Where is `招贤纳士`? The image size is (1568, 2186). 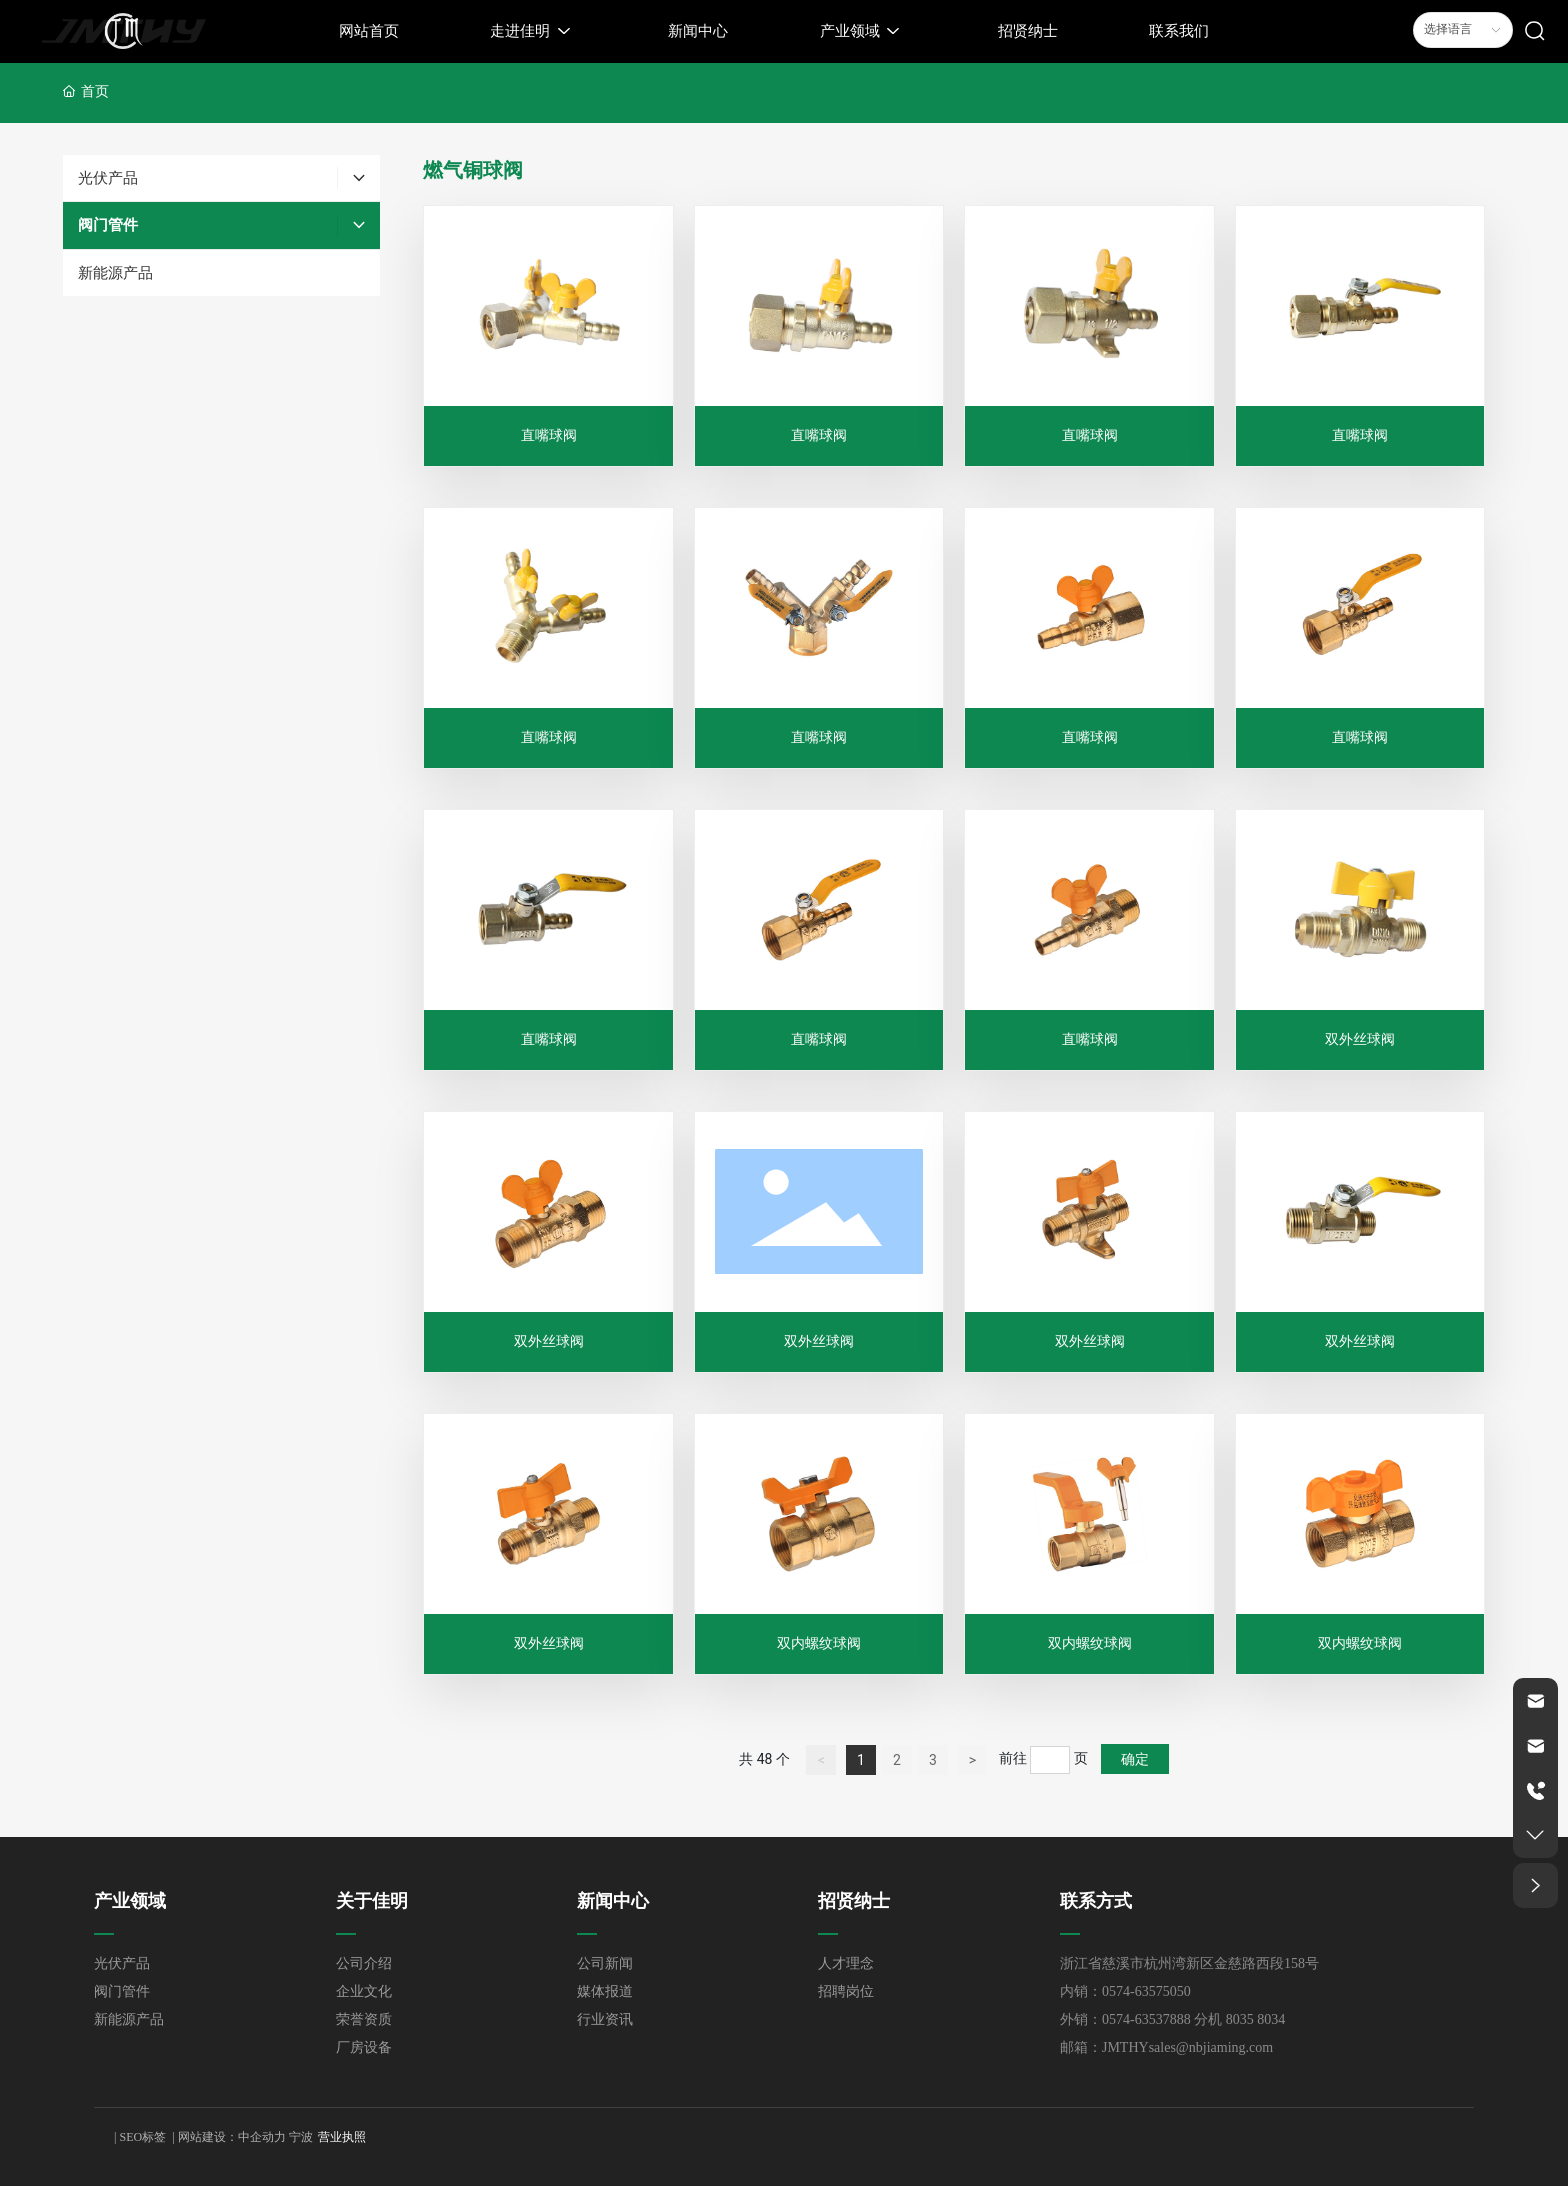
招贤纳士 is located at coordinates (854, 1901).